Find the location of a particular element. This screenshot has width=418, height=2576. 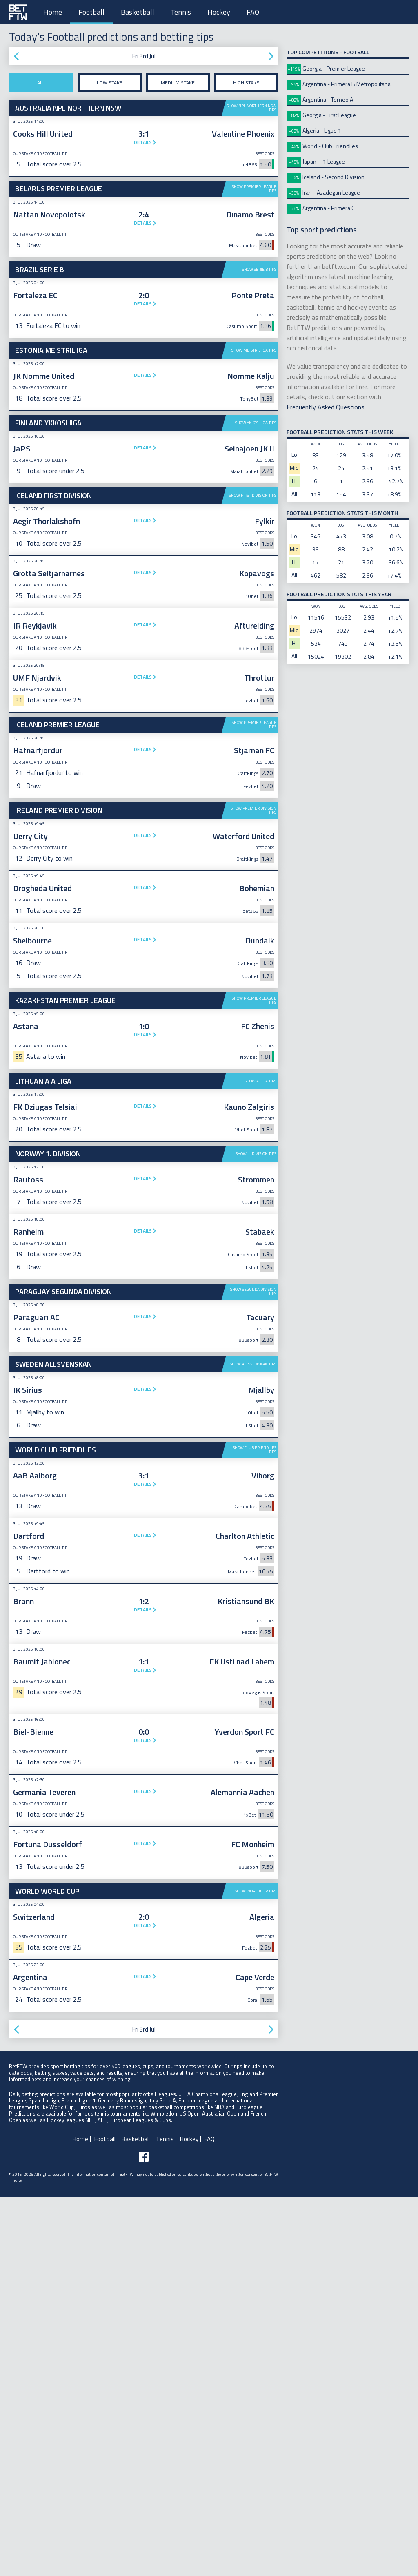

Low stake is located at coordinates (109, 82).